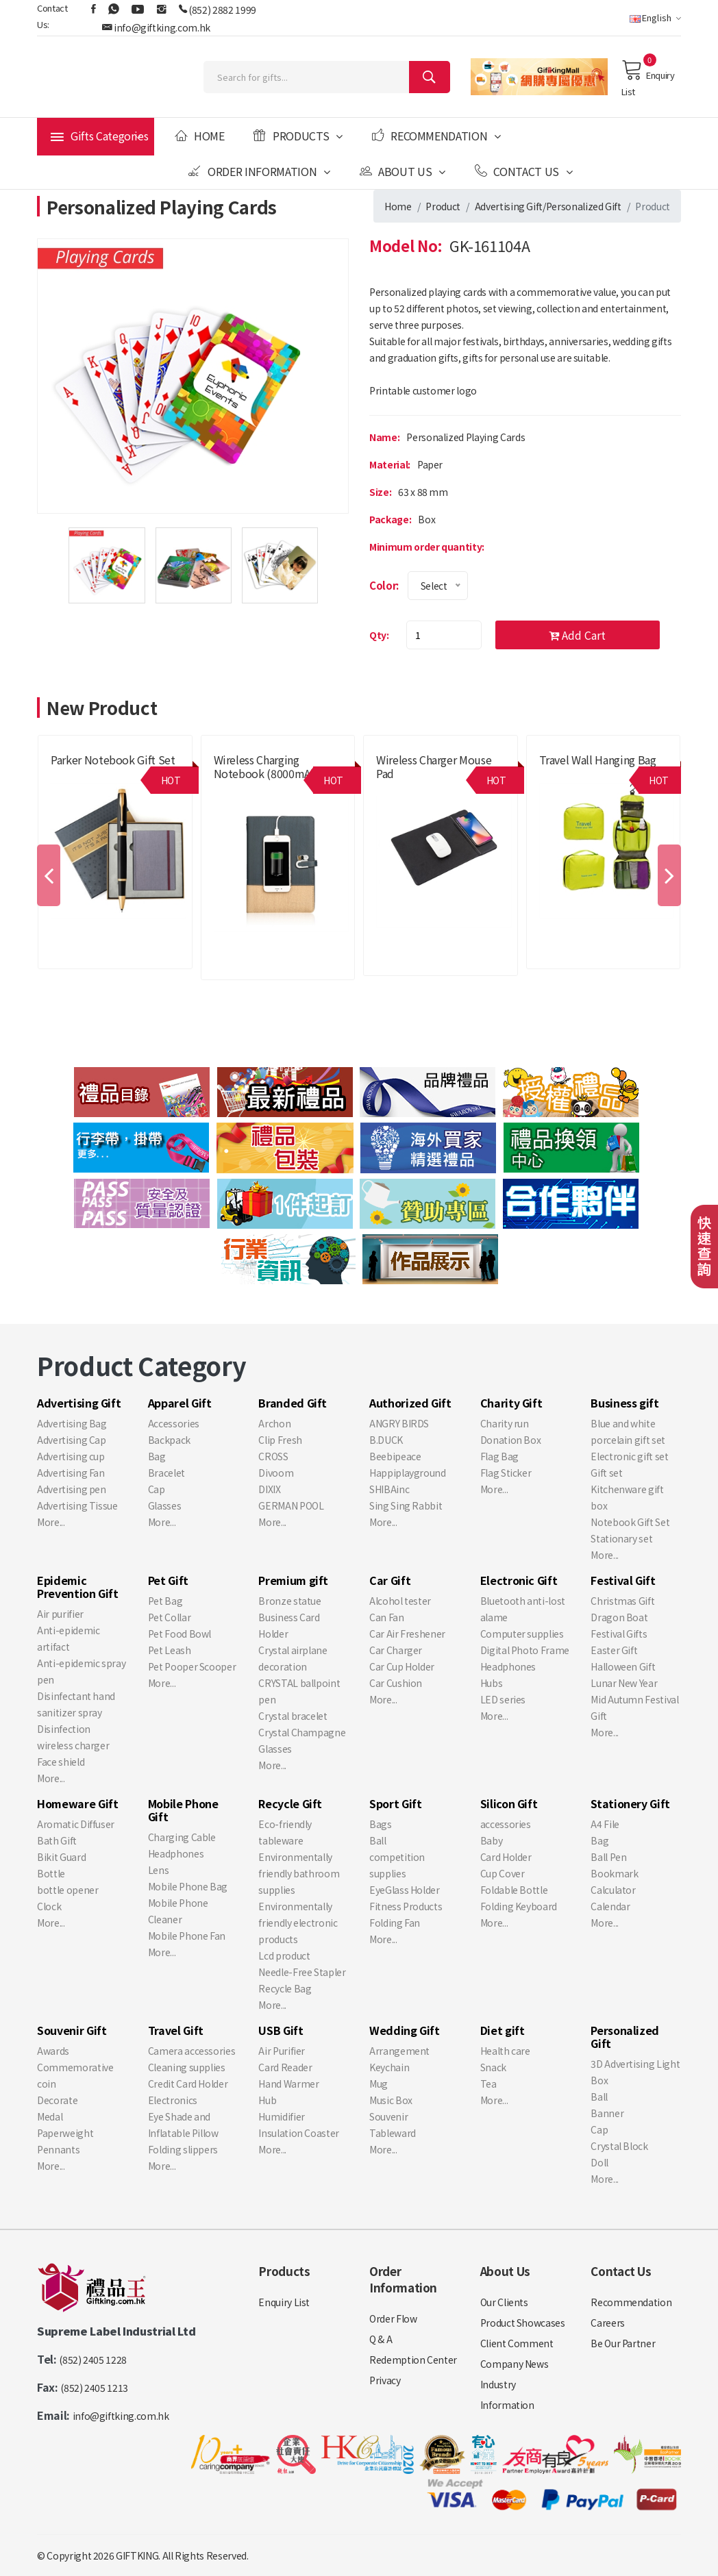 This screenshot has width=718, height=2576. I want to click on Cup Cover, so click(502, 1873).